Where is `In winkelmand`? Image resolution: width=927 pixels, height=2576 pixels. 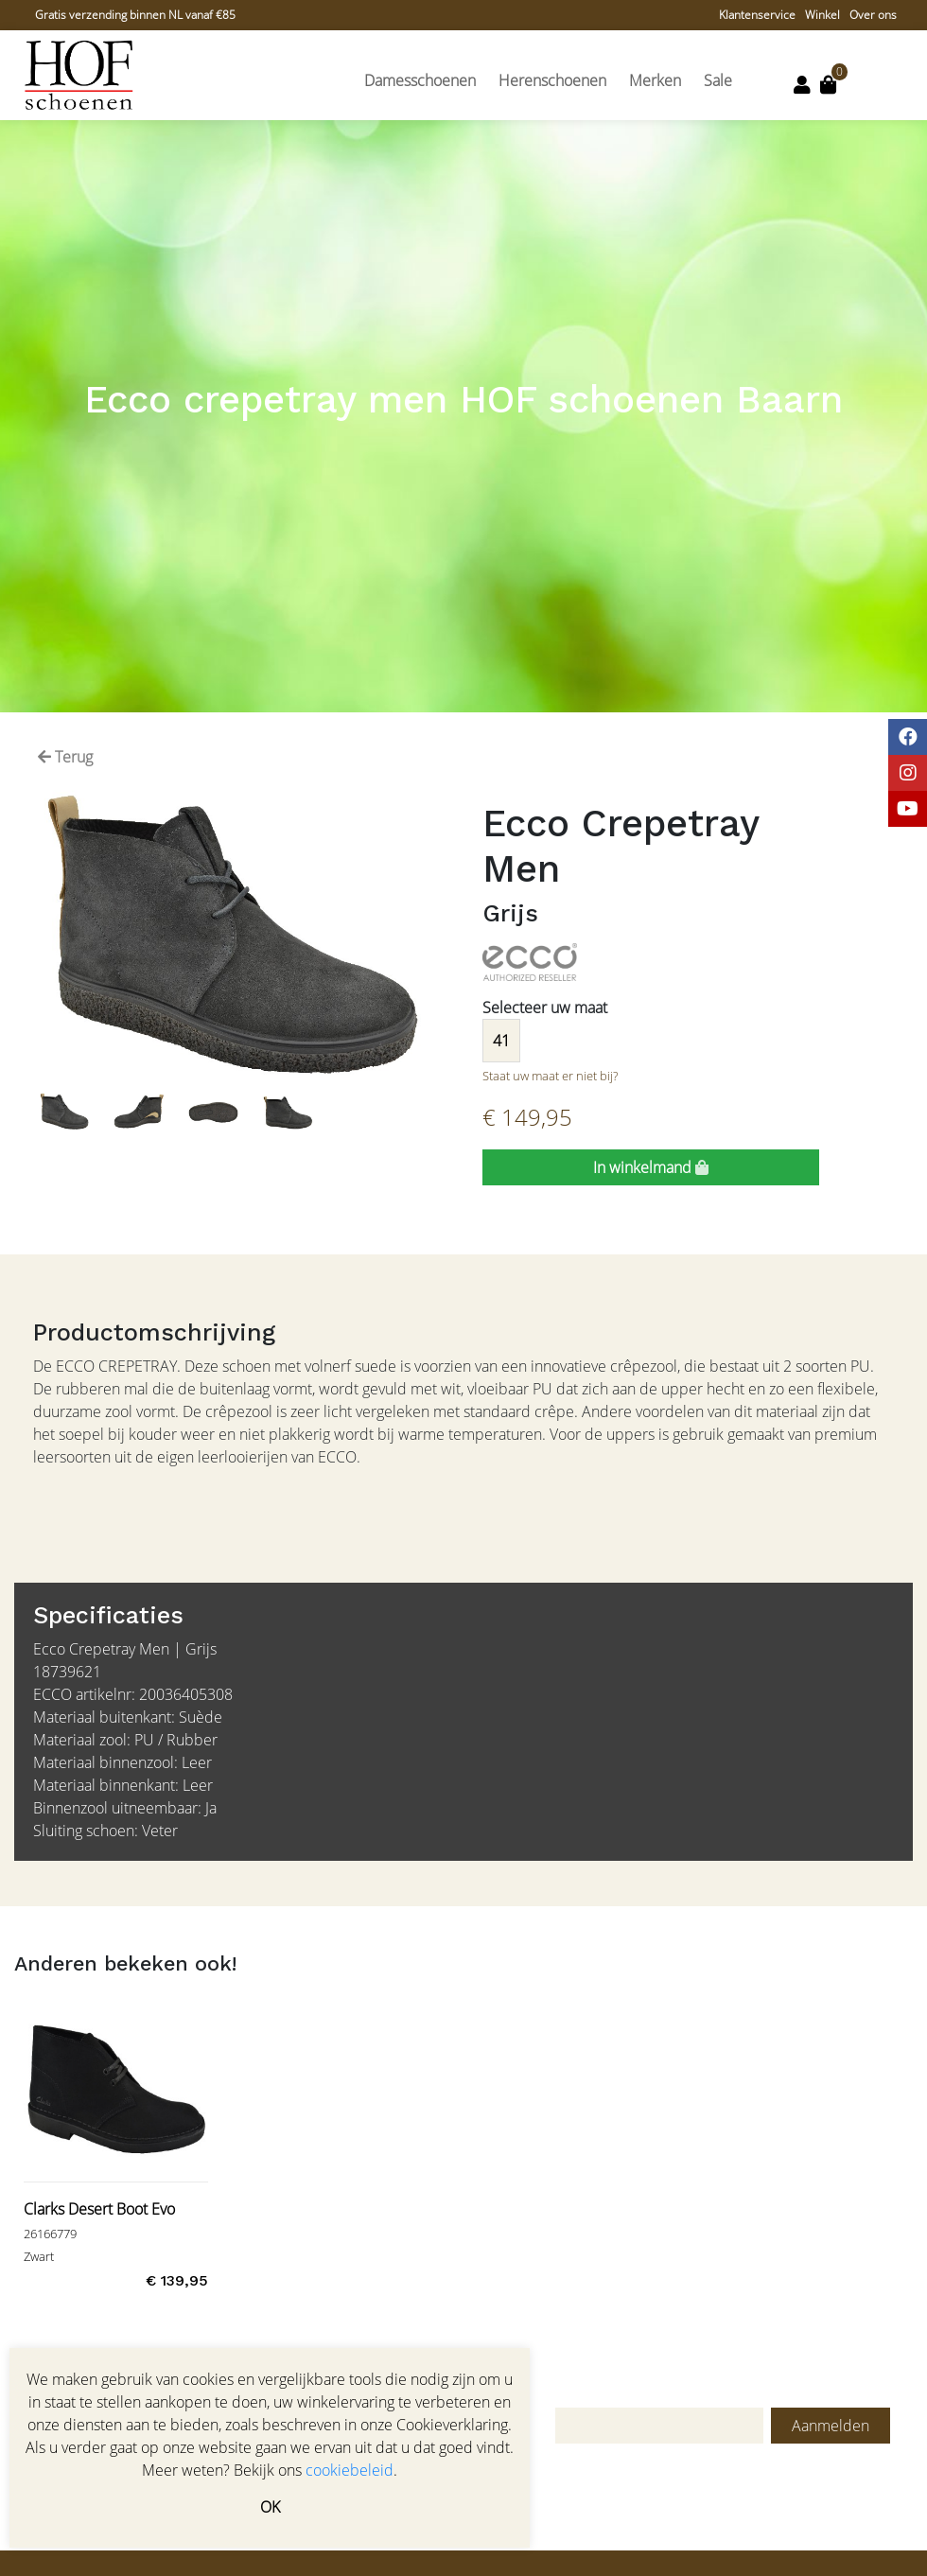
In winkelmand is located at coordinates (650, 1167).